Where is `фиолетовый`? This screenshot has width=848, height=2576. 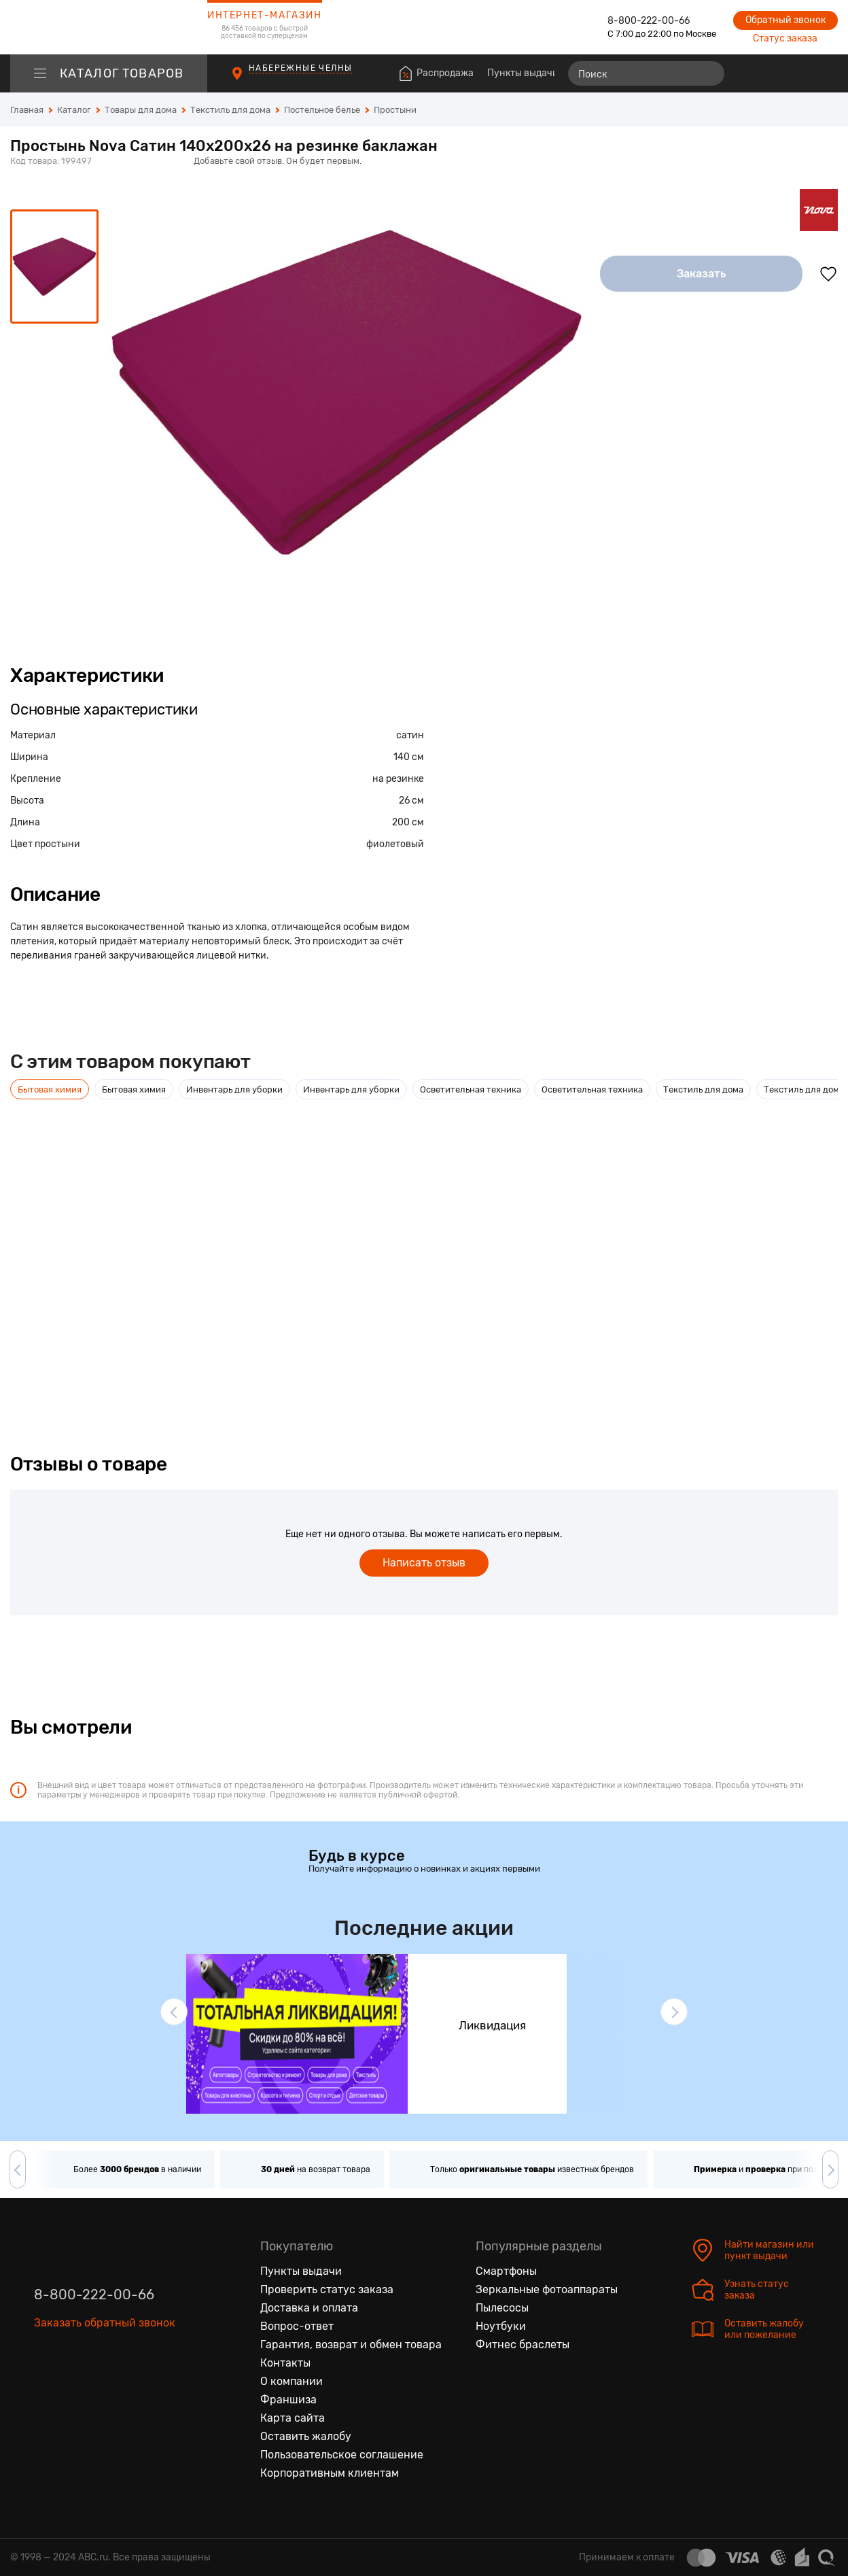
фиолетовый is located at coordinates (395, 844).